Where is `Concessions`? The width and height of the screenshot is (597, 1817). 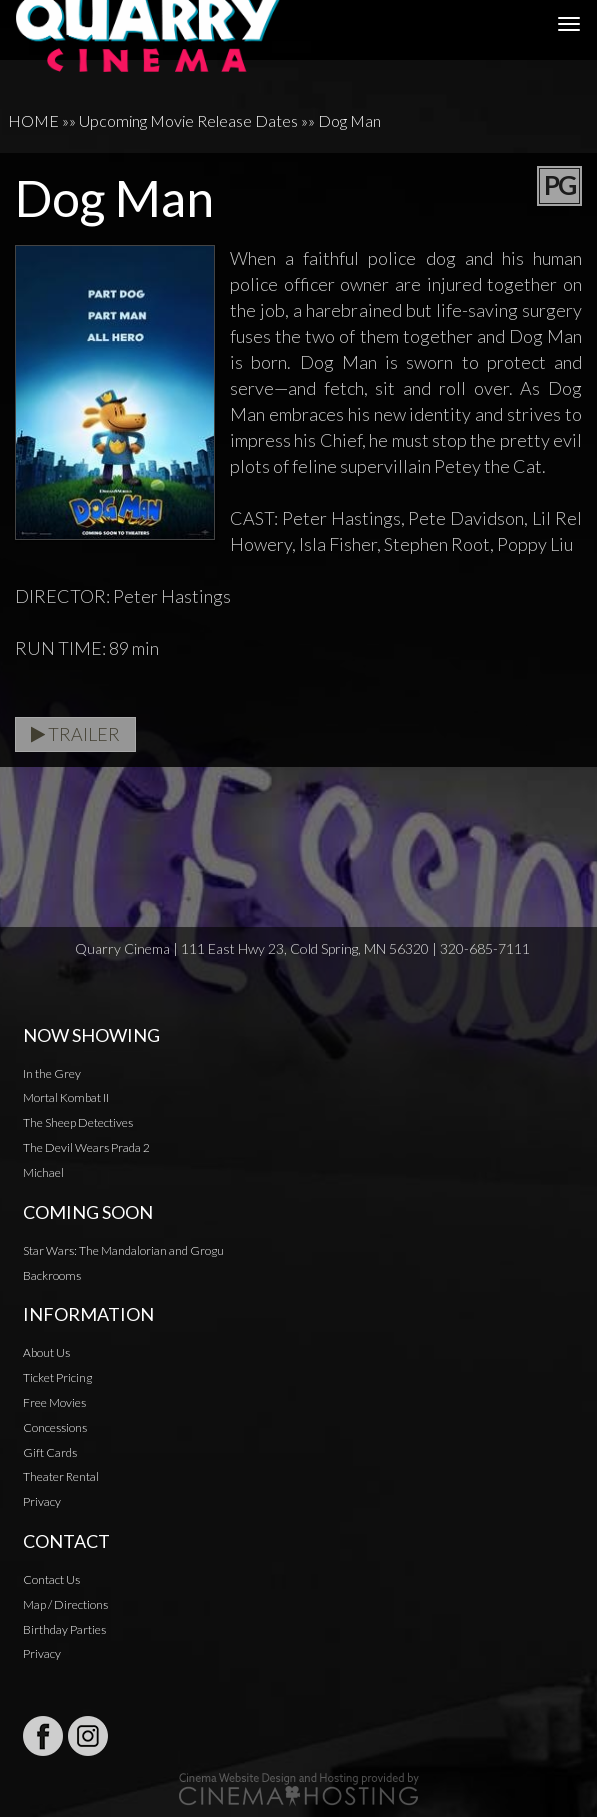 Concessions is located at coordinates (55, 1427).